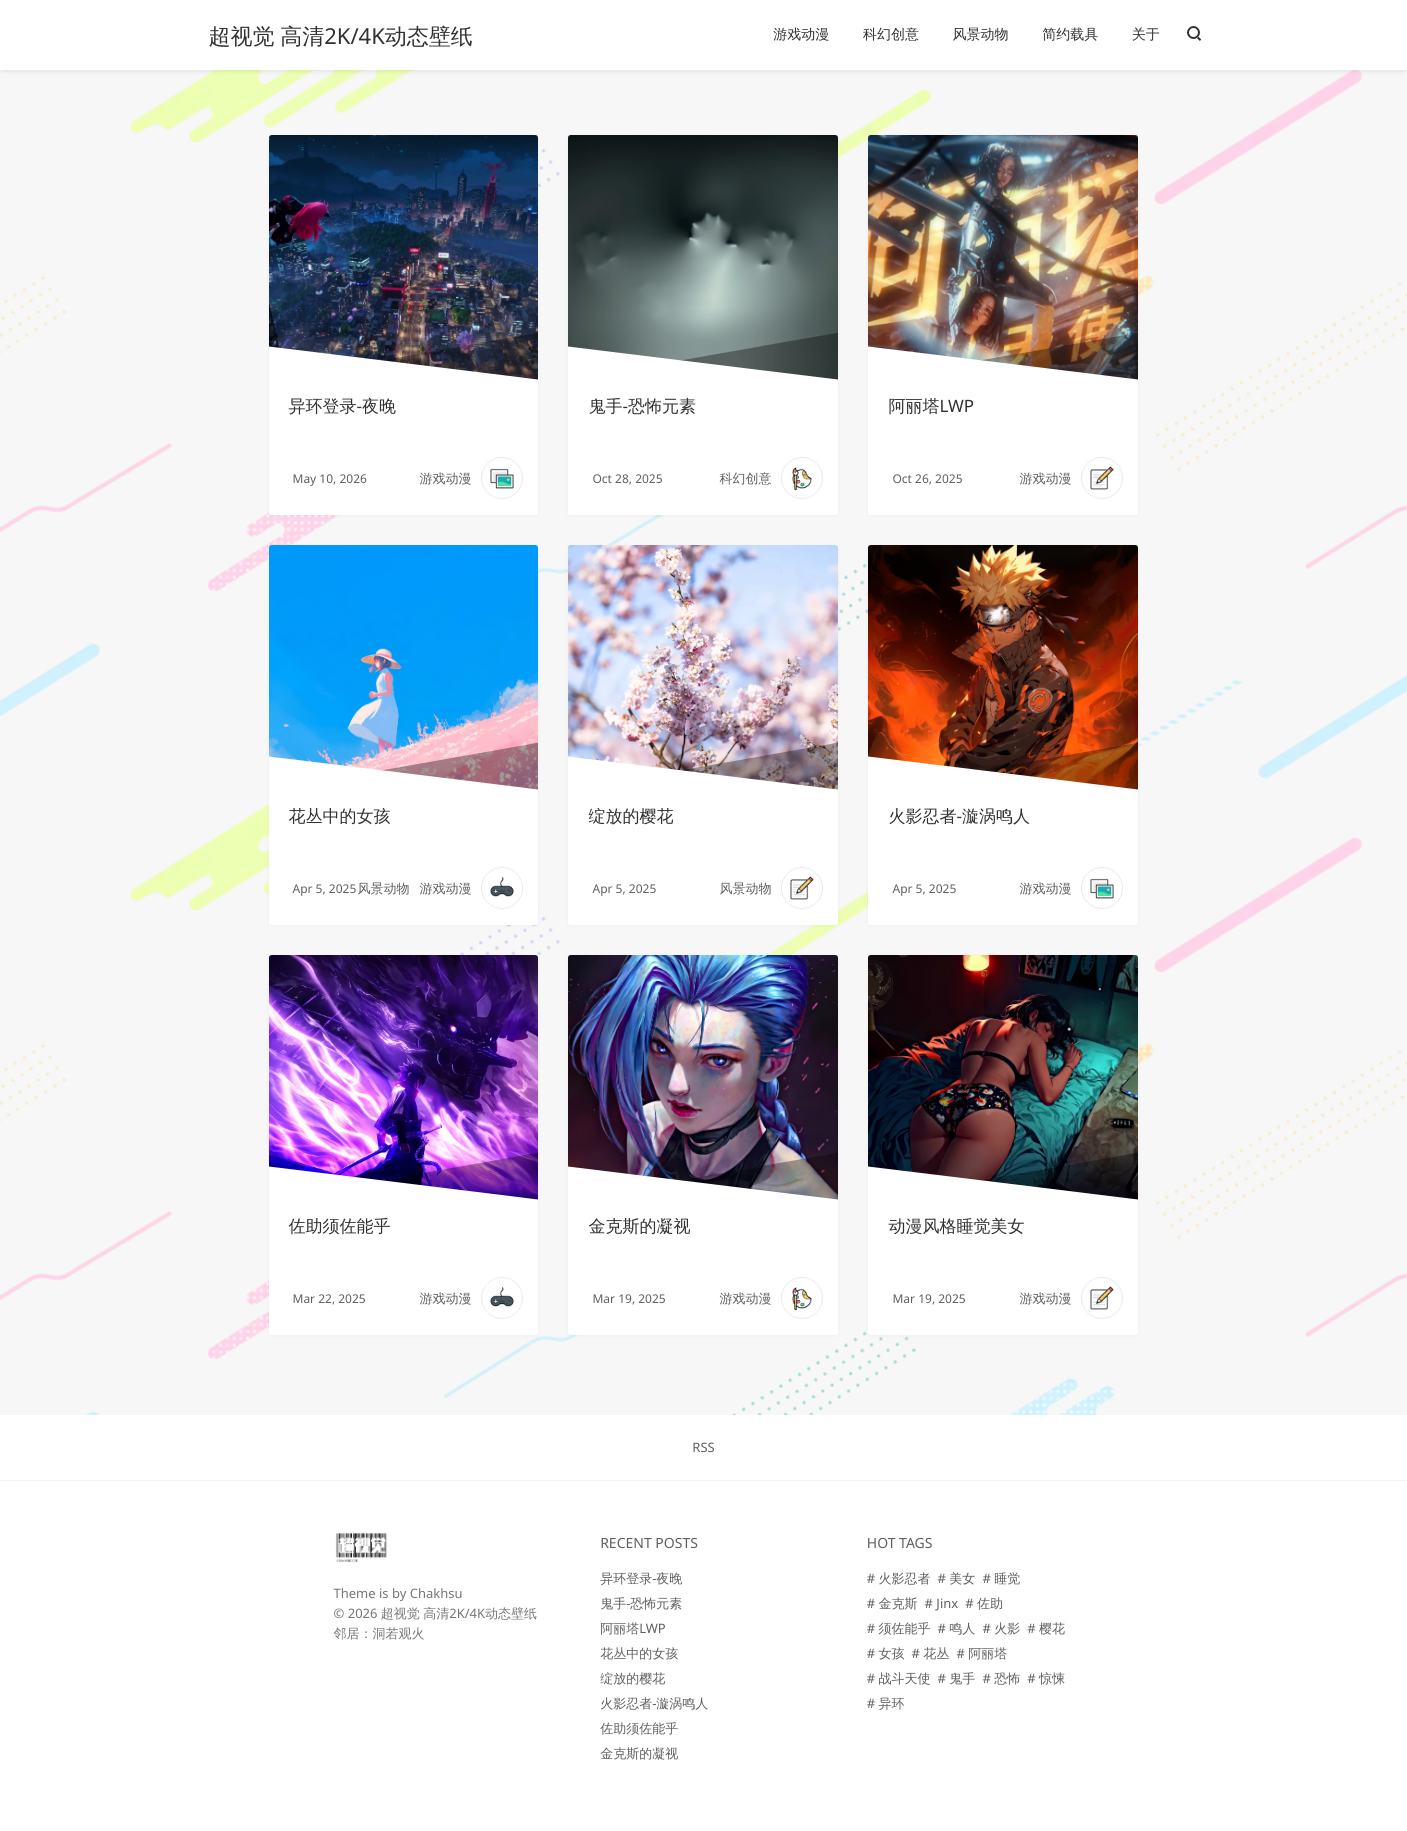 Image resolution: width=1407 pixels, height=1831 pixels. Describe the element at coordinates (399, 1633) in the screenshot. I see `洞若观火` at that location.